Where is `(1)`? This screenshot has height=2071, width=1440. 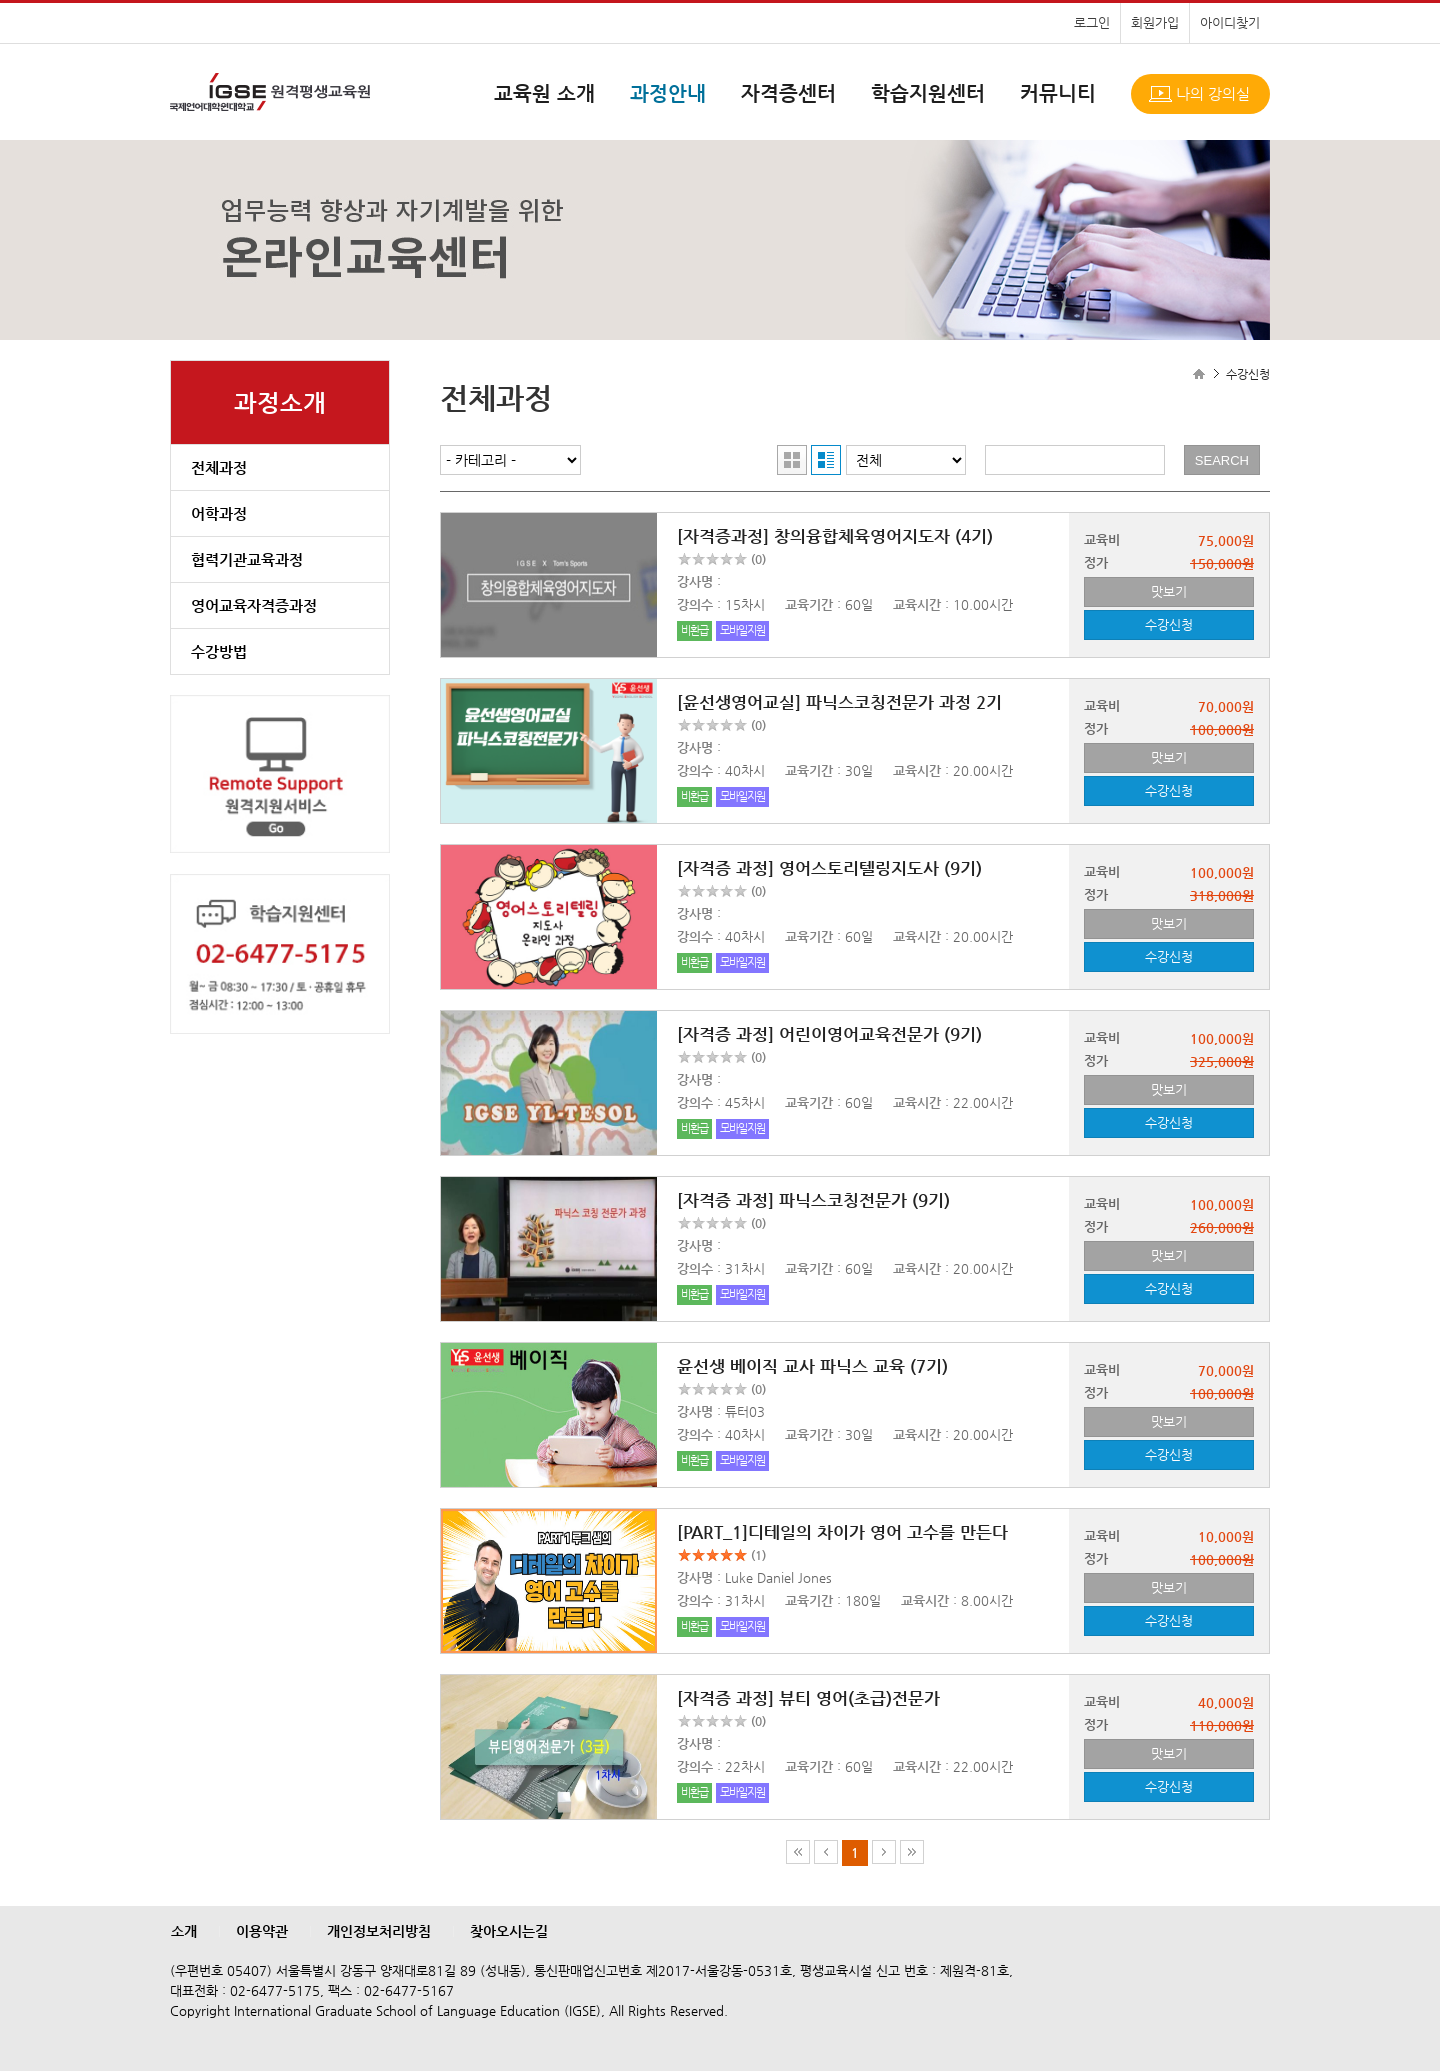
(1) is located at coordinates (758, 1555).